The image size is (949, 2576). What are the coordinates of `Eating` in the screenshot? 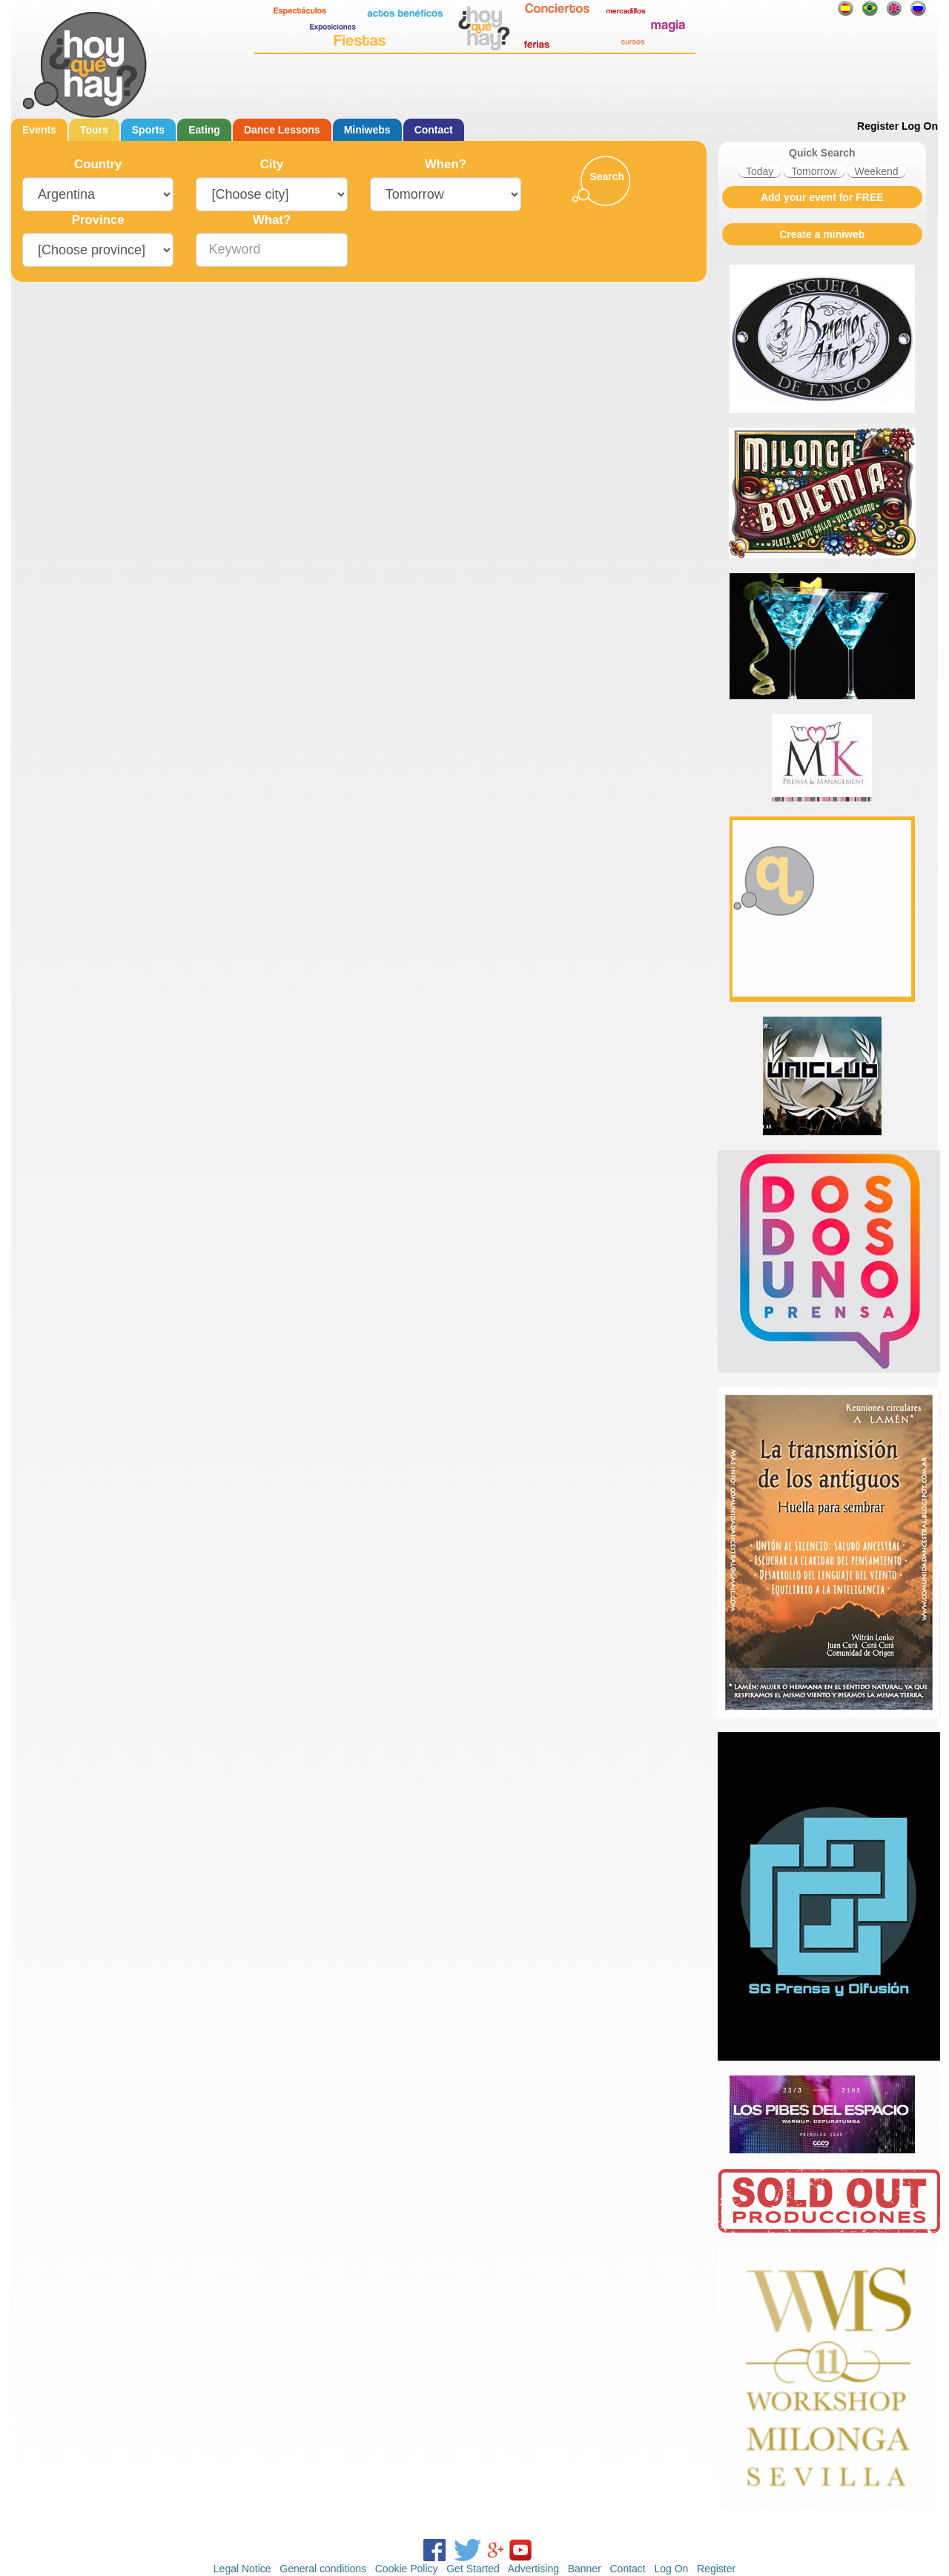 It's located at (204, 130).